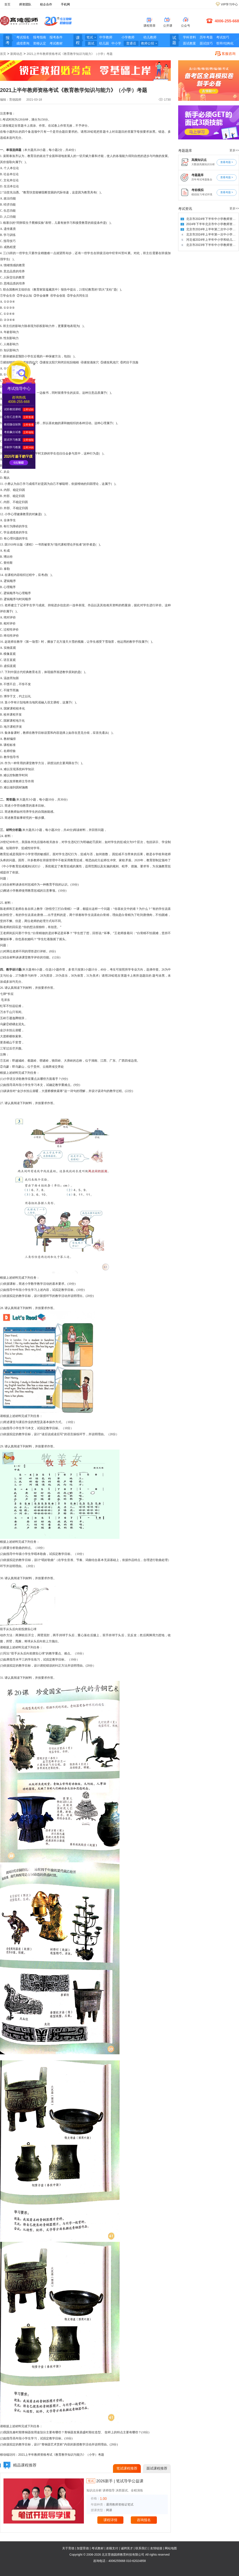 Image resolution: width=239 pixels, height=2576 pixels. What do you see at coordinates (149, 37) in the screenshot?
I see `幼儿教师` at bounding box center [149, 37].